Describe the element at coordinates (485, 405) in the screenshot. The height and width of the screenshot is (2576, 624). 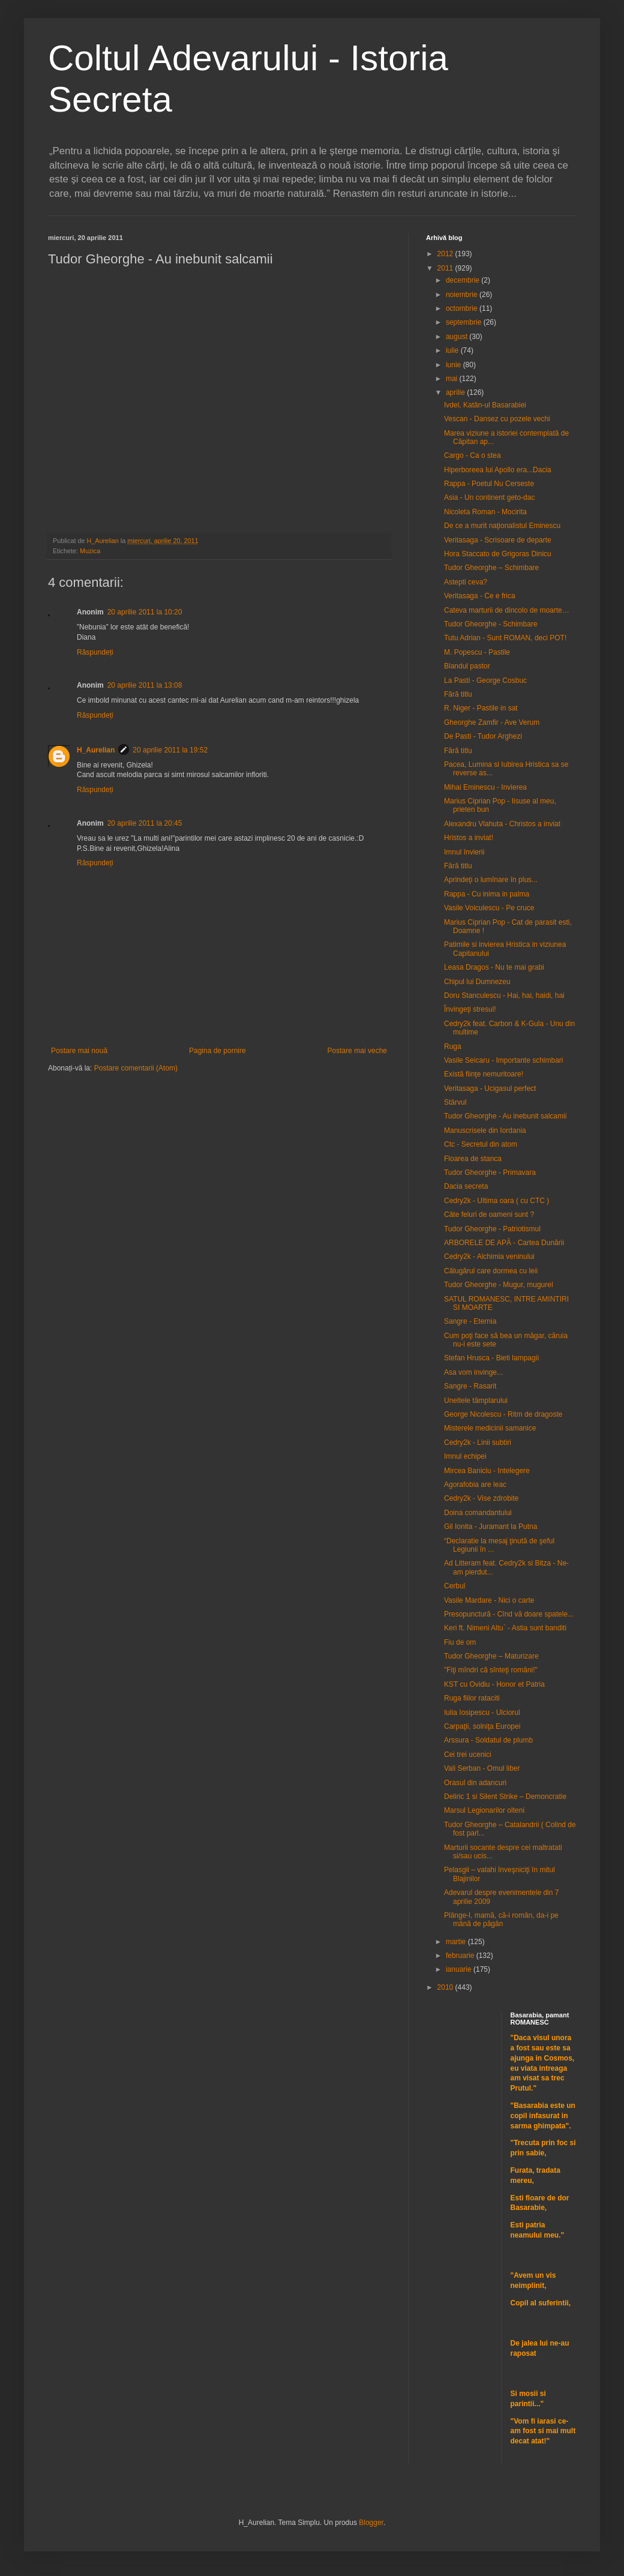
I see `Ivdel, Katân-ul Basarabiei` at that location.